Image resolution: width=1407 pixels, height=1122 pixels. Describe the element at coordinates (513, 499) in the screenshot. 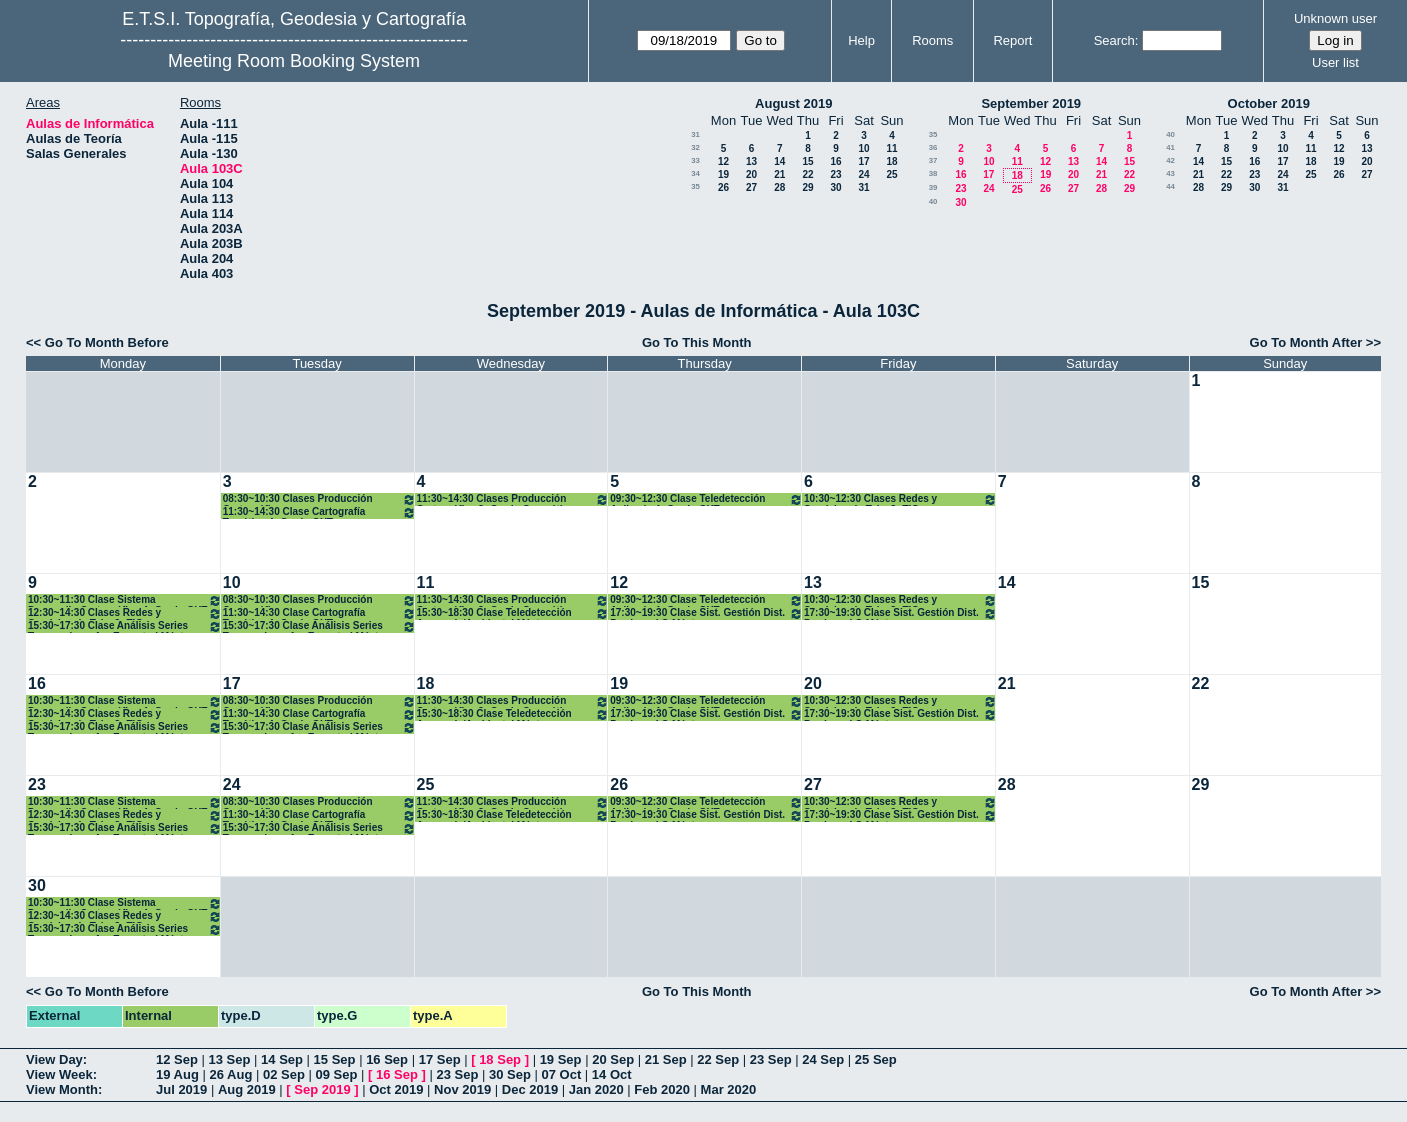

I see `11:30~14:30 Clases Producción Cartográfica 3º Grado Geomática` at that location.